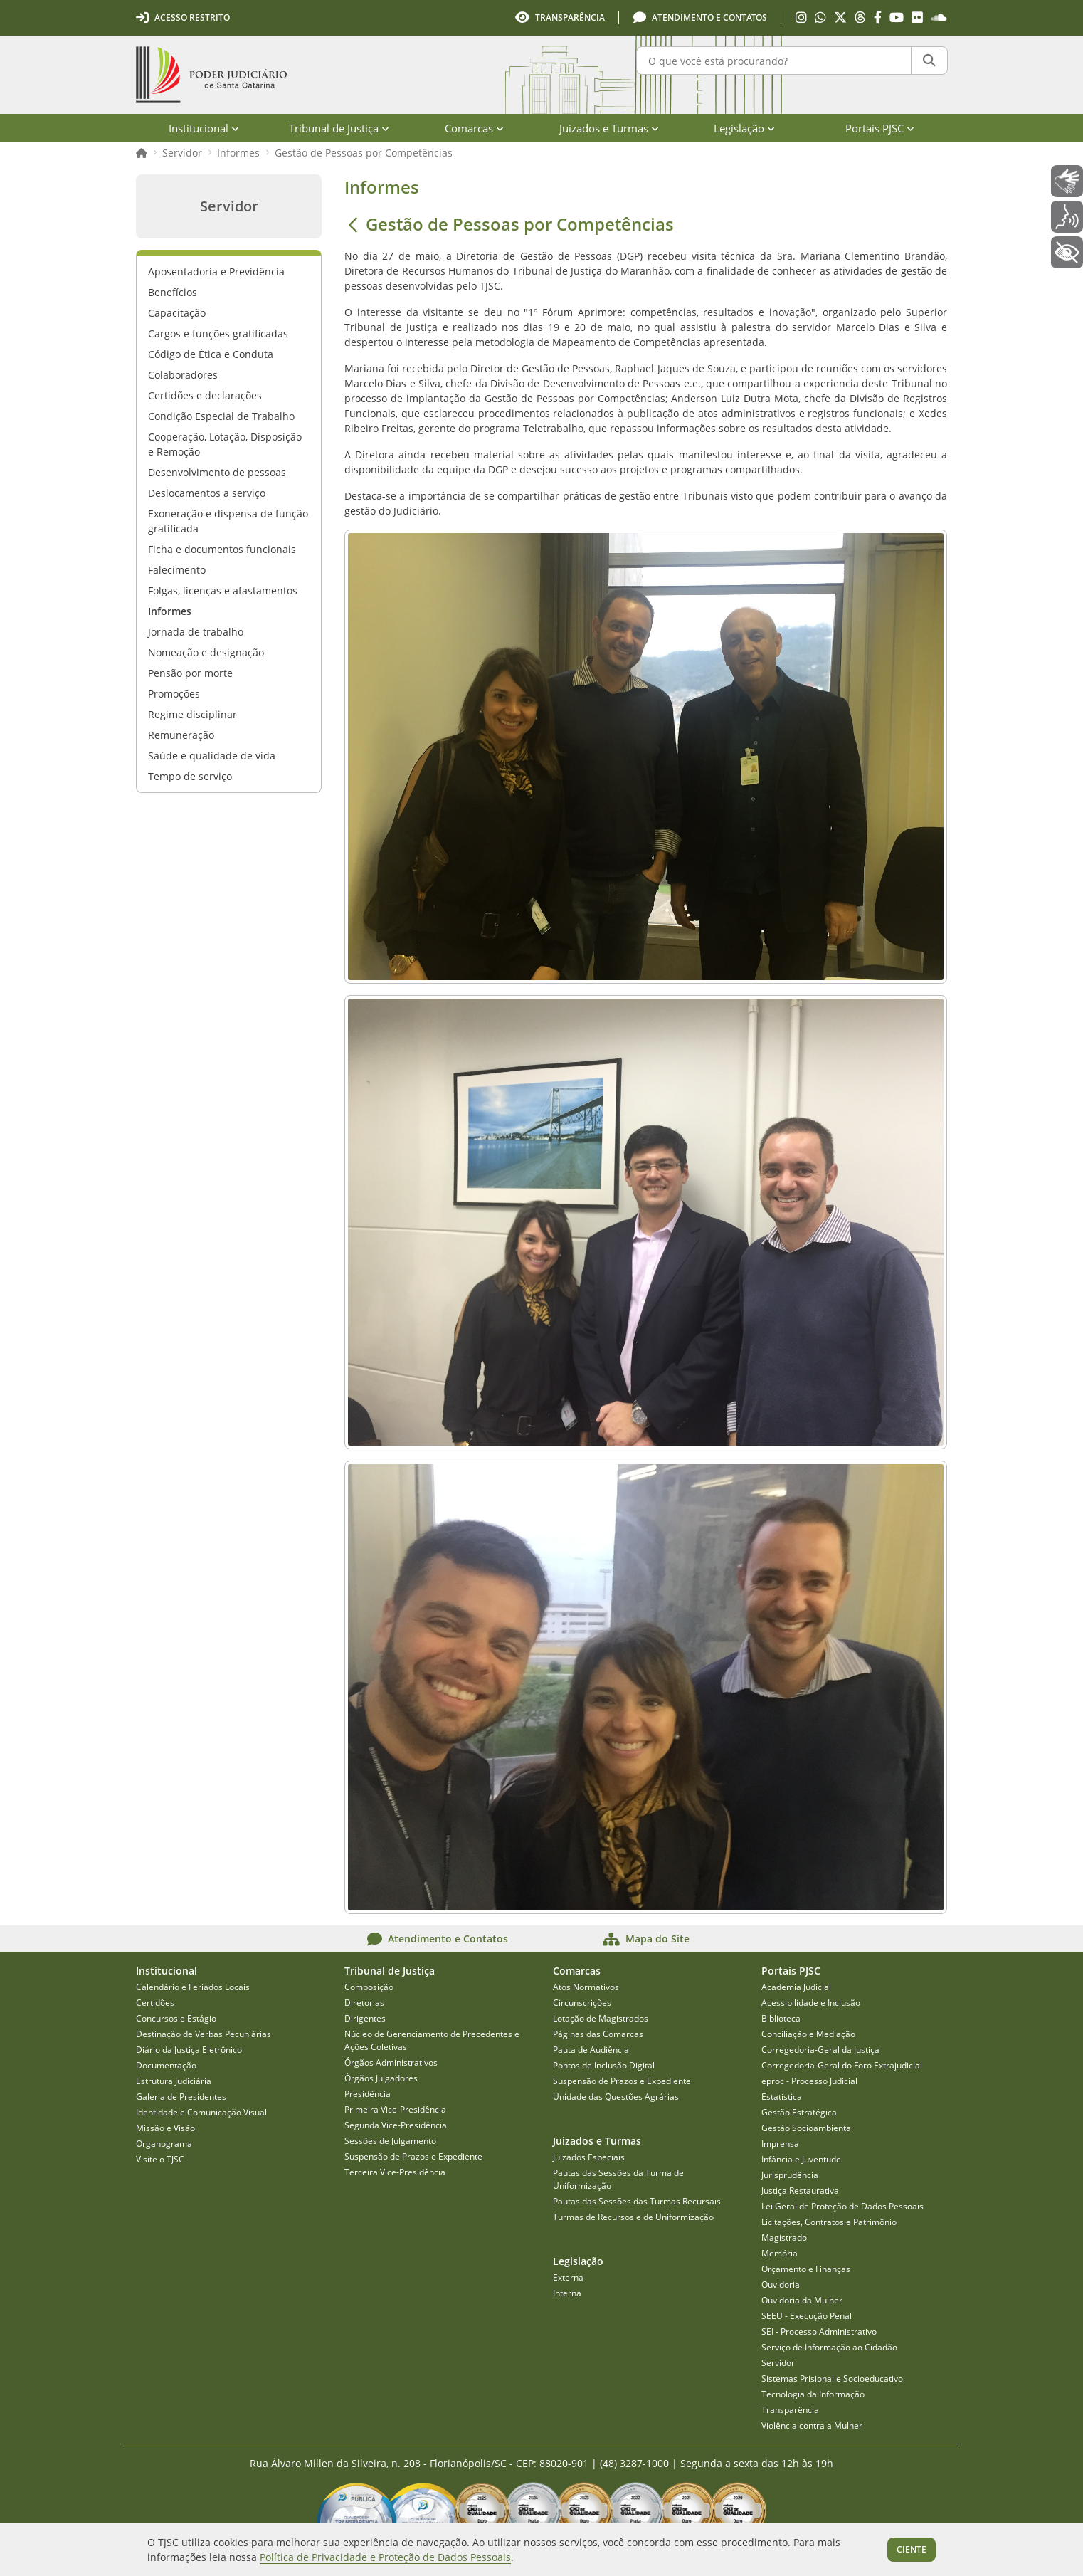  Describe the element at coordinates (829, 2347) in the screenshot. I see `Serviço de Informação ao Cidadão` at that location.